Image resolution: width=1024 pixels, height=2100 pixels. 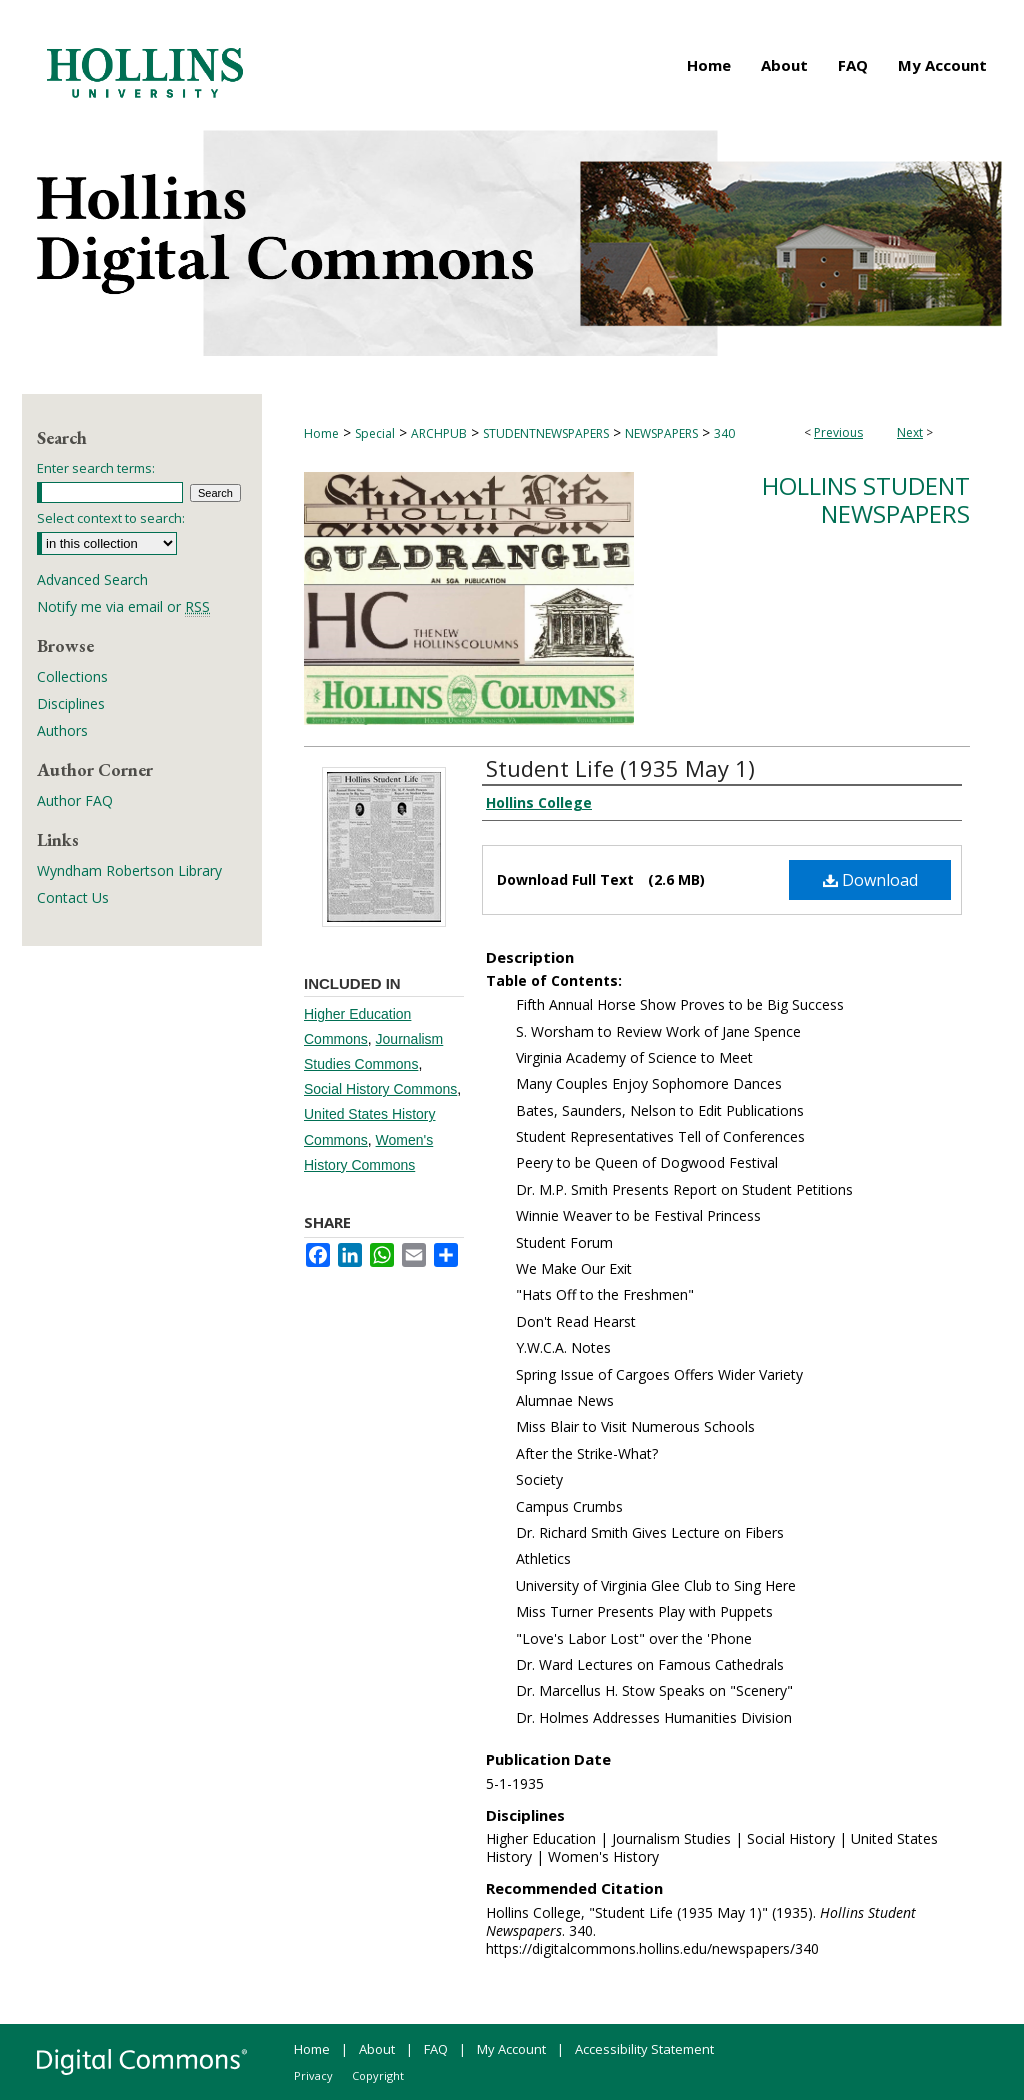 What do you see at coordinates (73, 897) in the screenshot?
I see `Contact Us` at bounding box center [73, 897].